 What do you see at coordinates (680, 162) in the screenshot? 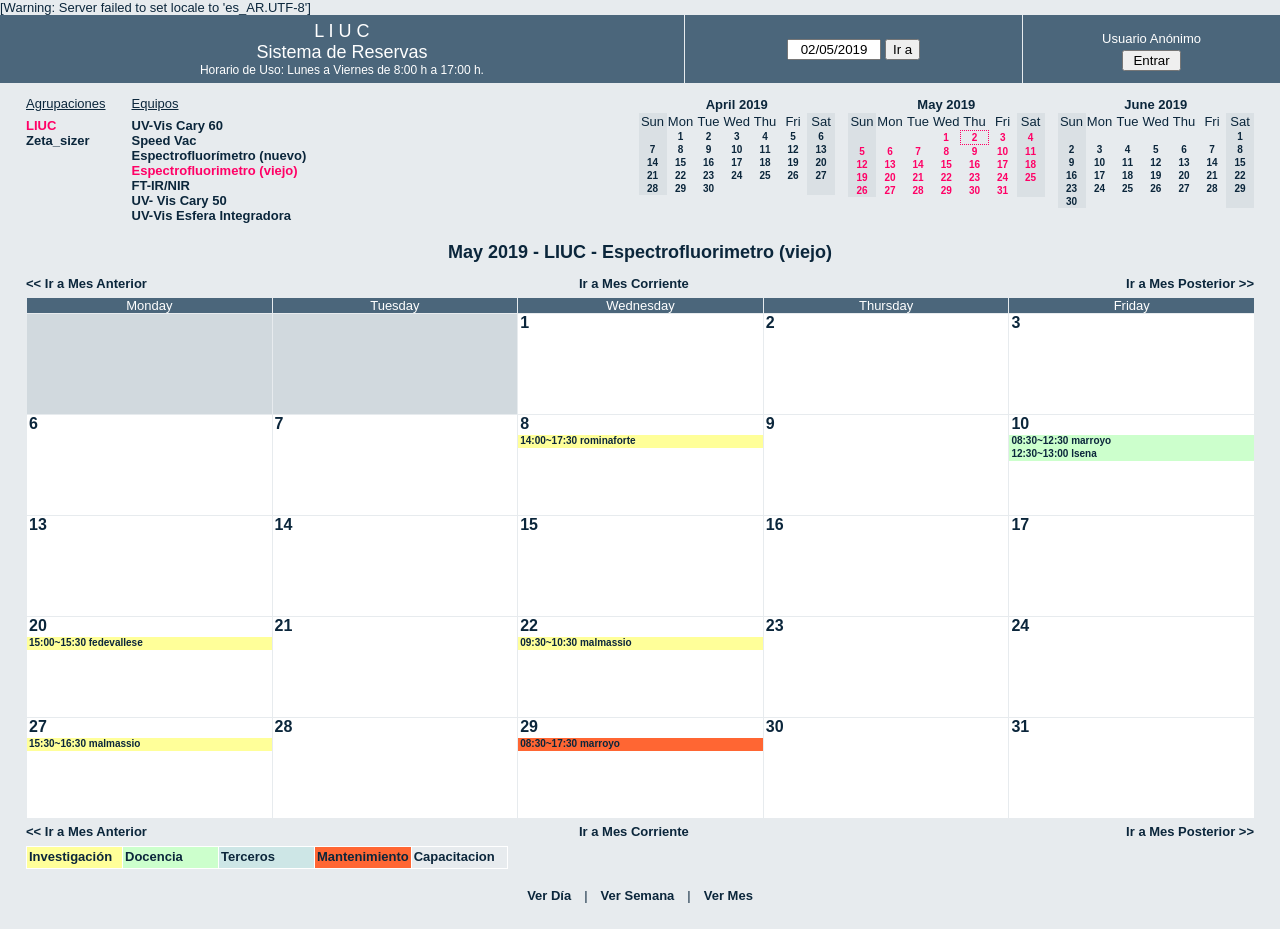
I see `15` at bounding box center [680, 162].